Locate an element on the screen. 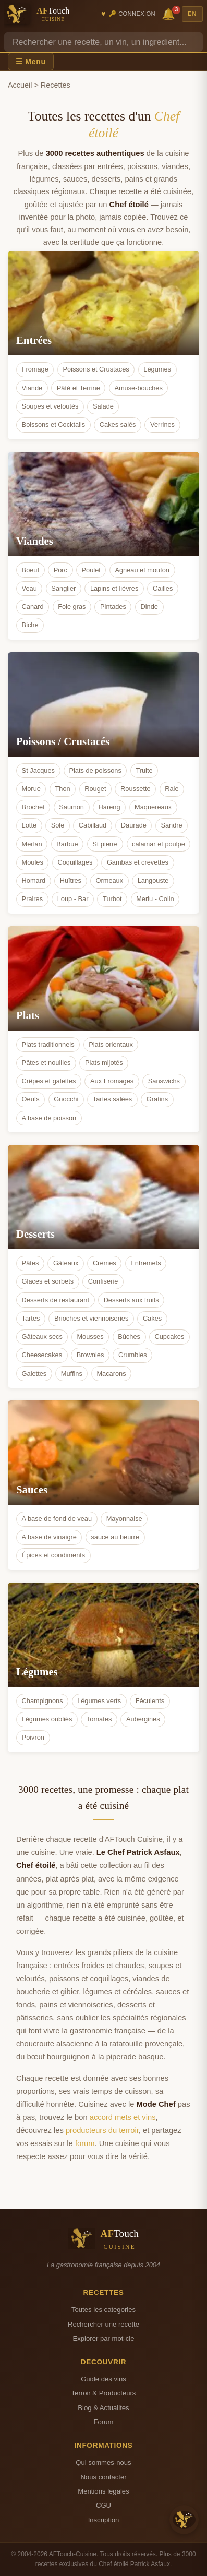  Boissons et Cocktails is located at coordinates (54, 424).